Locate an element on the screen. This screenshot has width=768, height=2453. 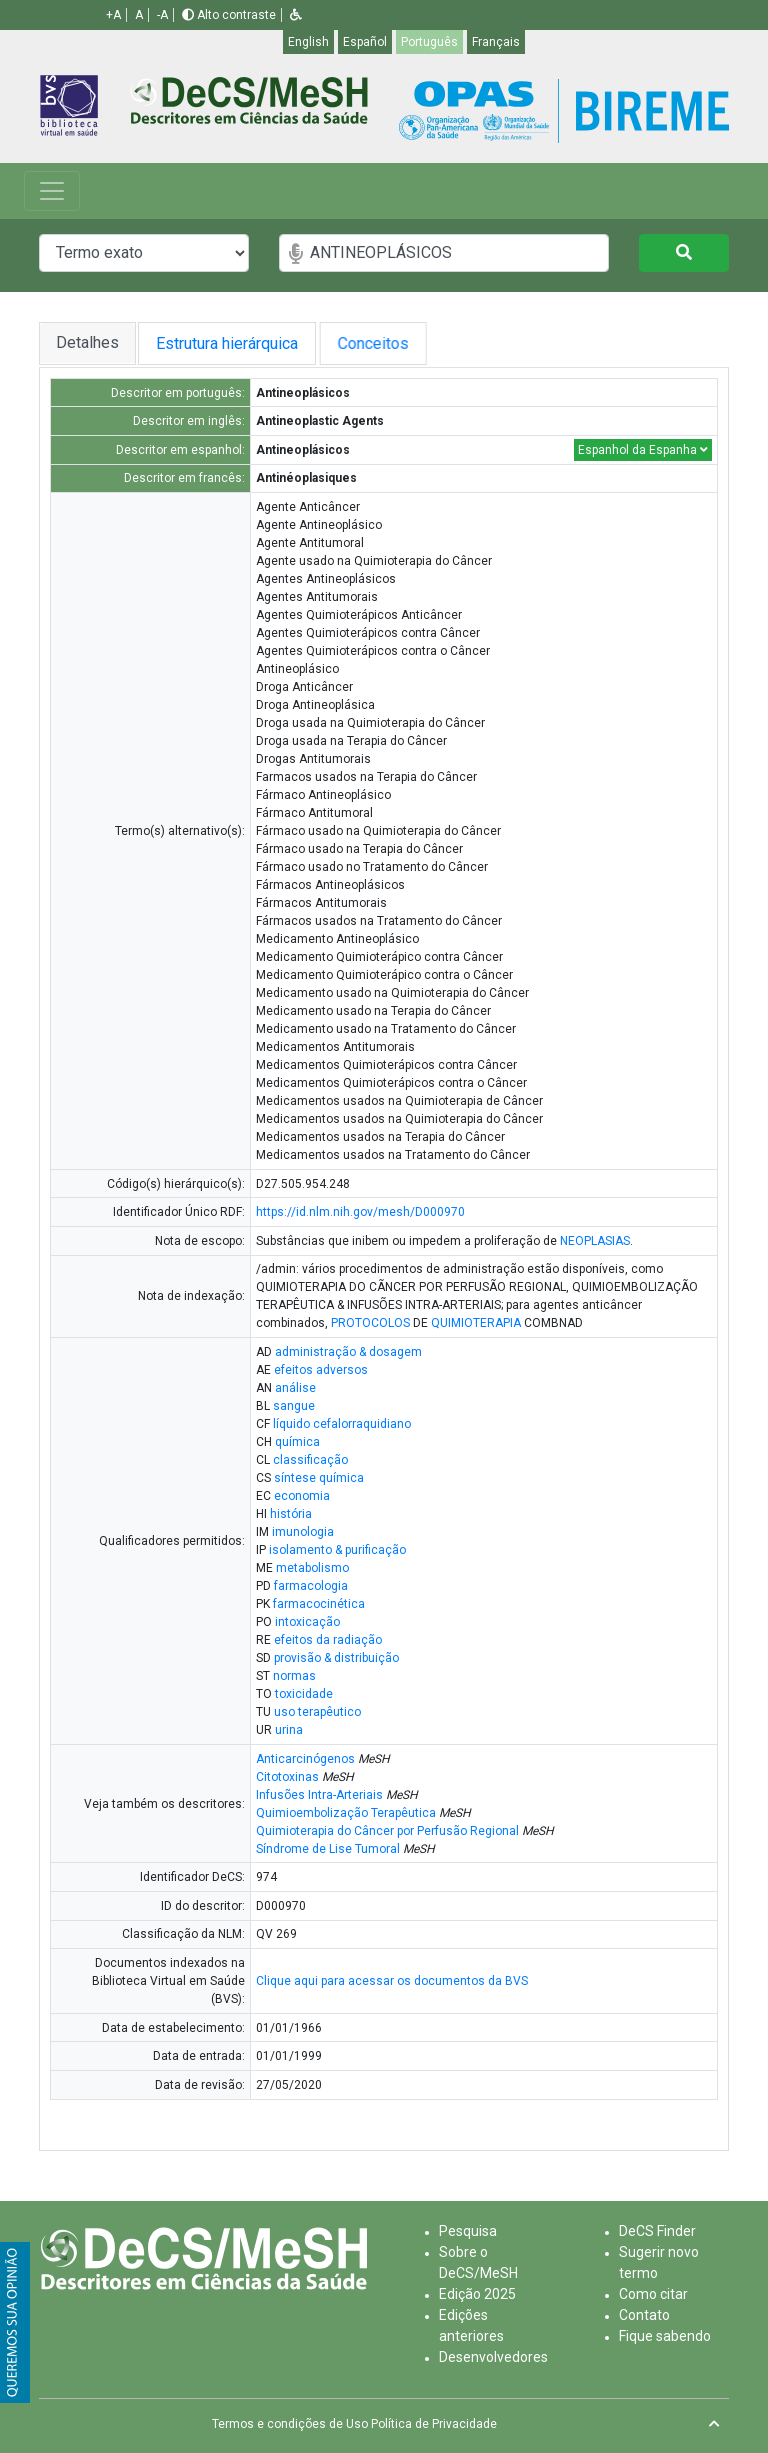
Fique sabendo is located at coordinates (665, 2336).